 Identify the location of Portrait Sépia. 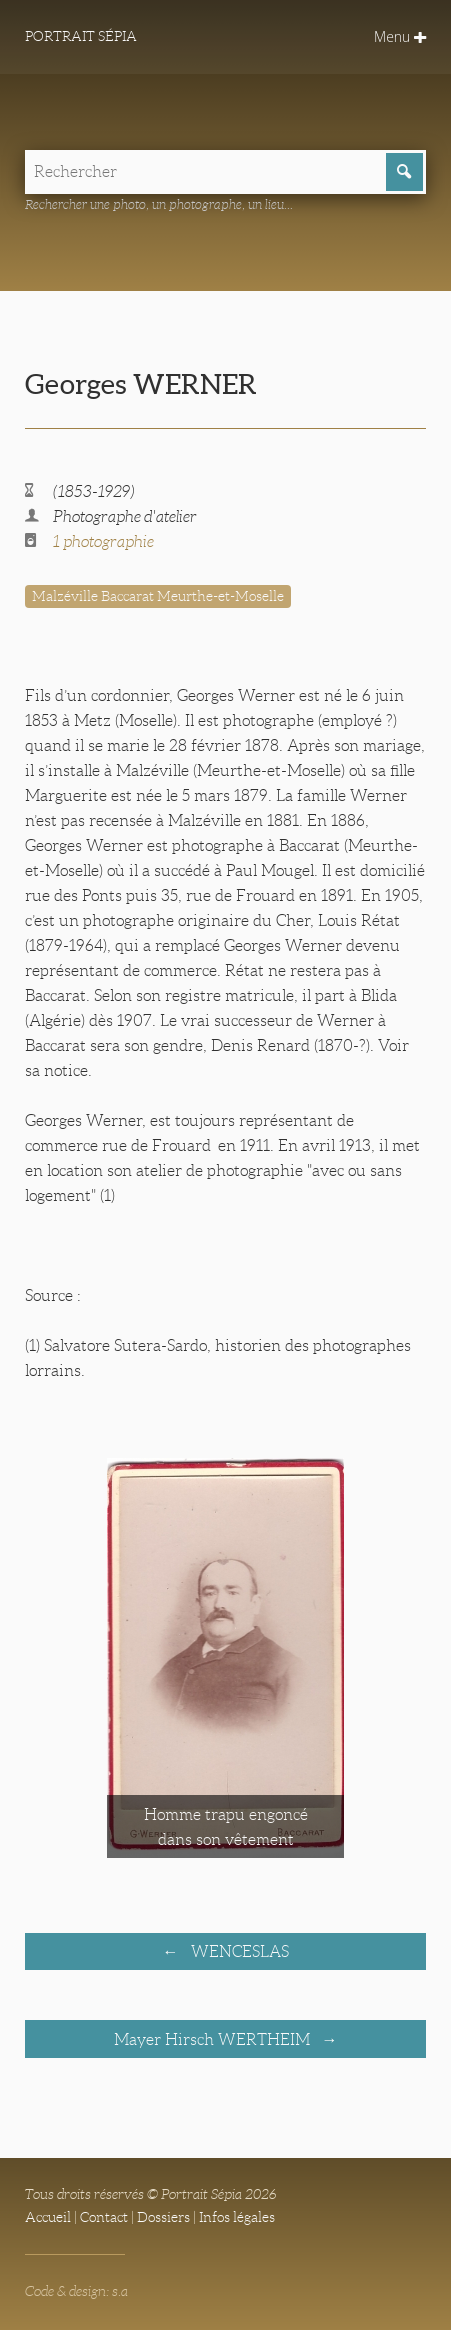
(81, 36).